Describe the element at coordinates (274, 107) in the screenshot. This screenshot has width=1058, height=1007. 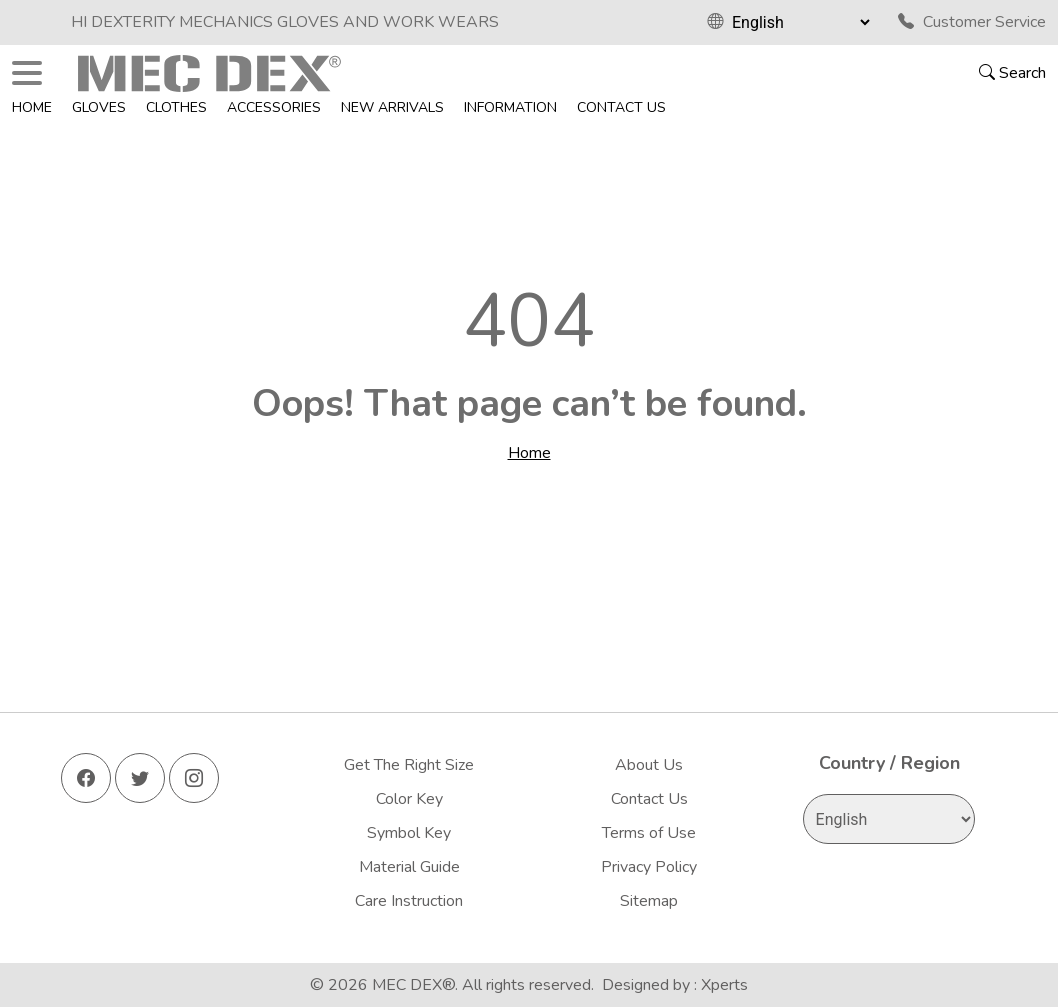
I see `Accessories` at that location.